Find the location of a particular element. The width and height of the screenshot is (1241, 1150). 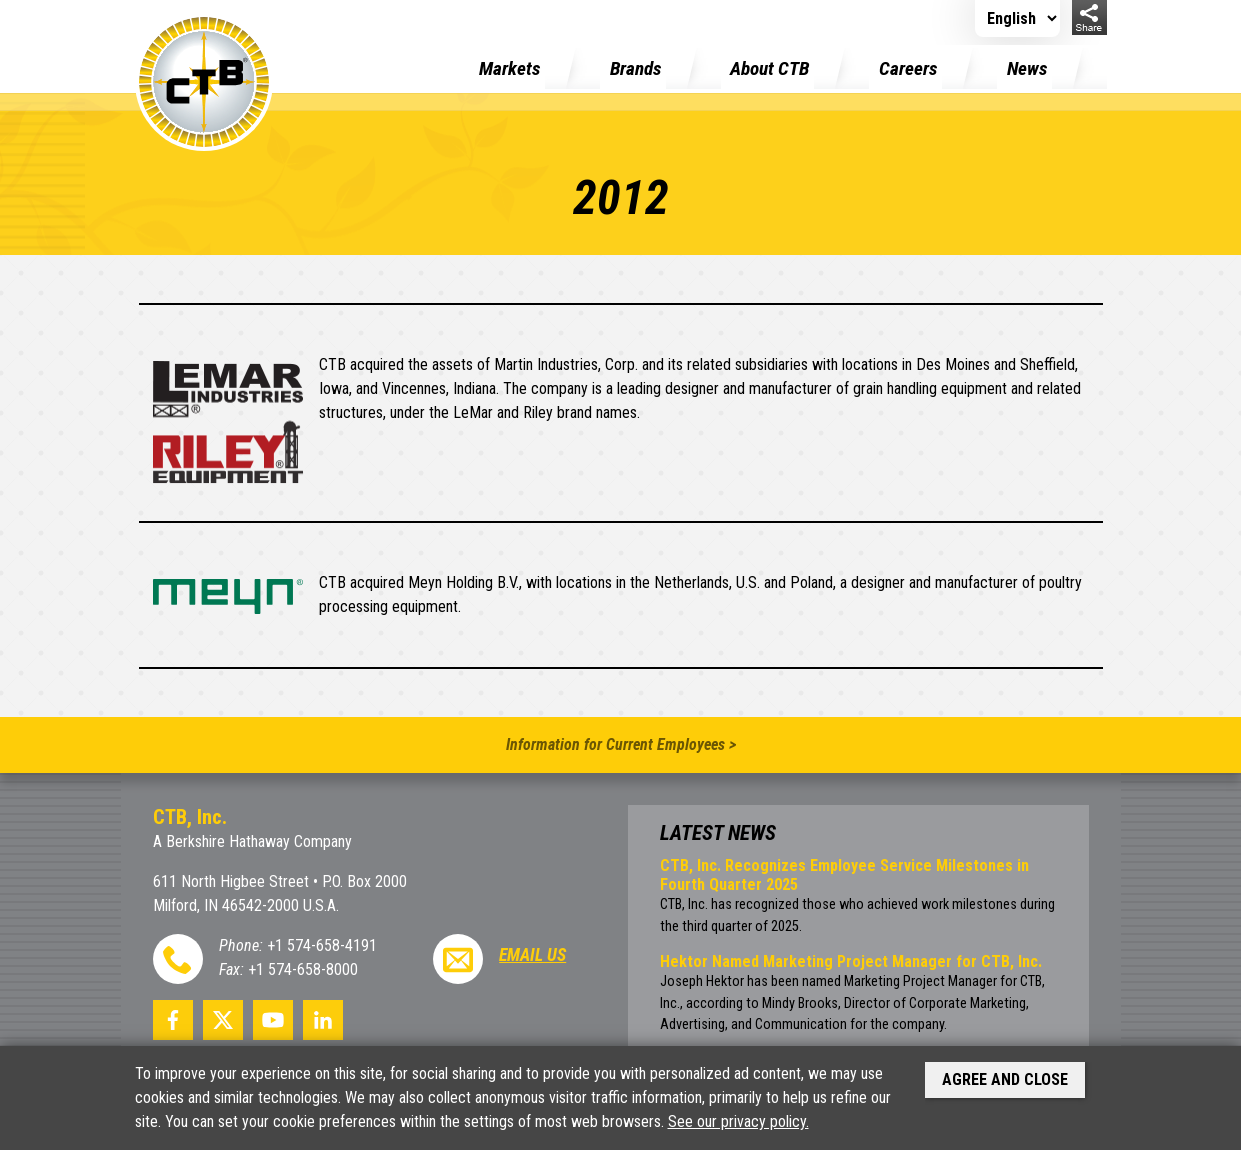

Hektor Named Marketing Project Manager for CTB, Inc. is located at coordinates (851, 961).